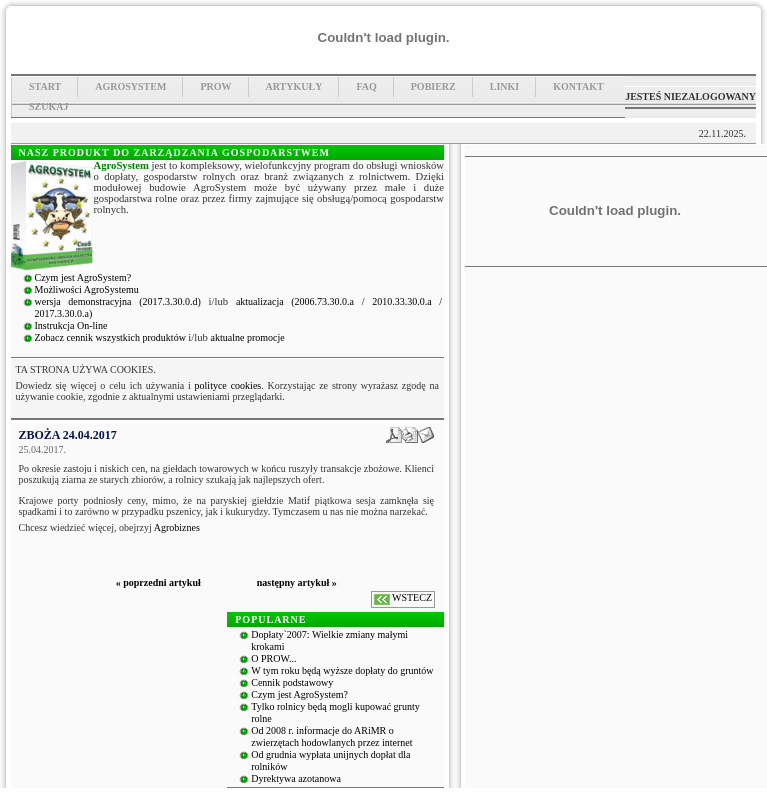  What do you see at coordinates (331, 736) in the screenshot?
I see `Od 2008 r. informacje do ARiMR o zwierzętach hodowlanych przez internet` at bounding box center [331, 736].